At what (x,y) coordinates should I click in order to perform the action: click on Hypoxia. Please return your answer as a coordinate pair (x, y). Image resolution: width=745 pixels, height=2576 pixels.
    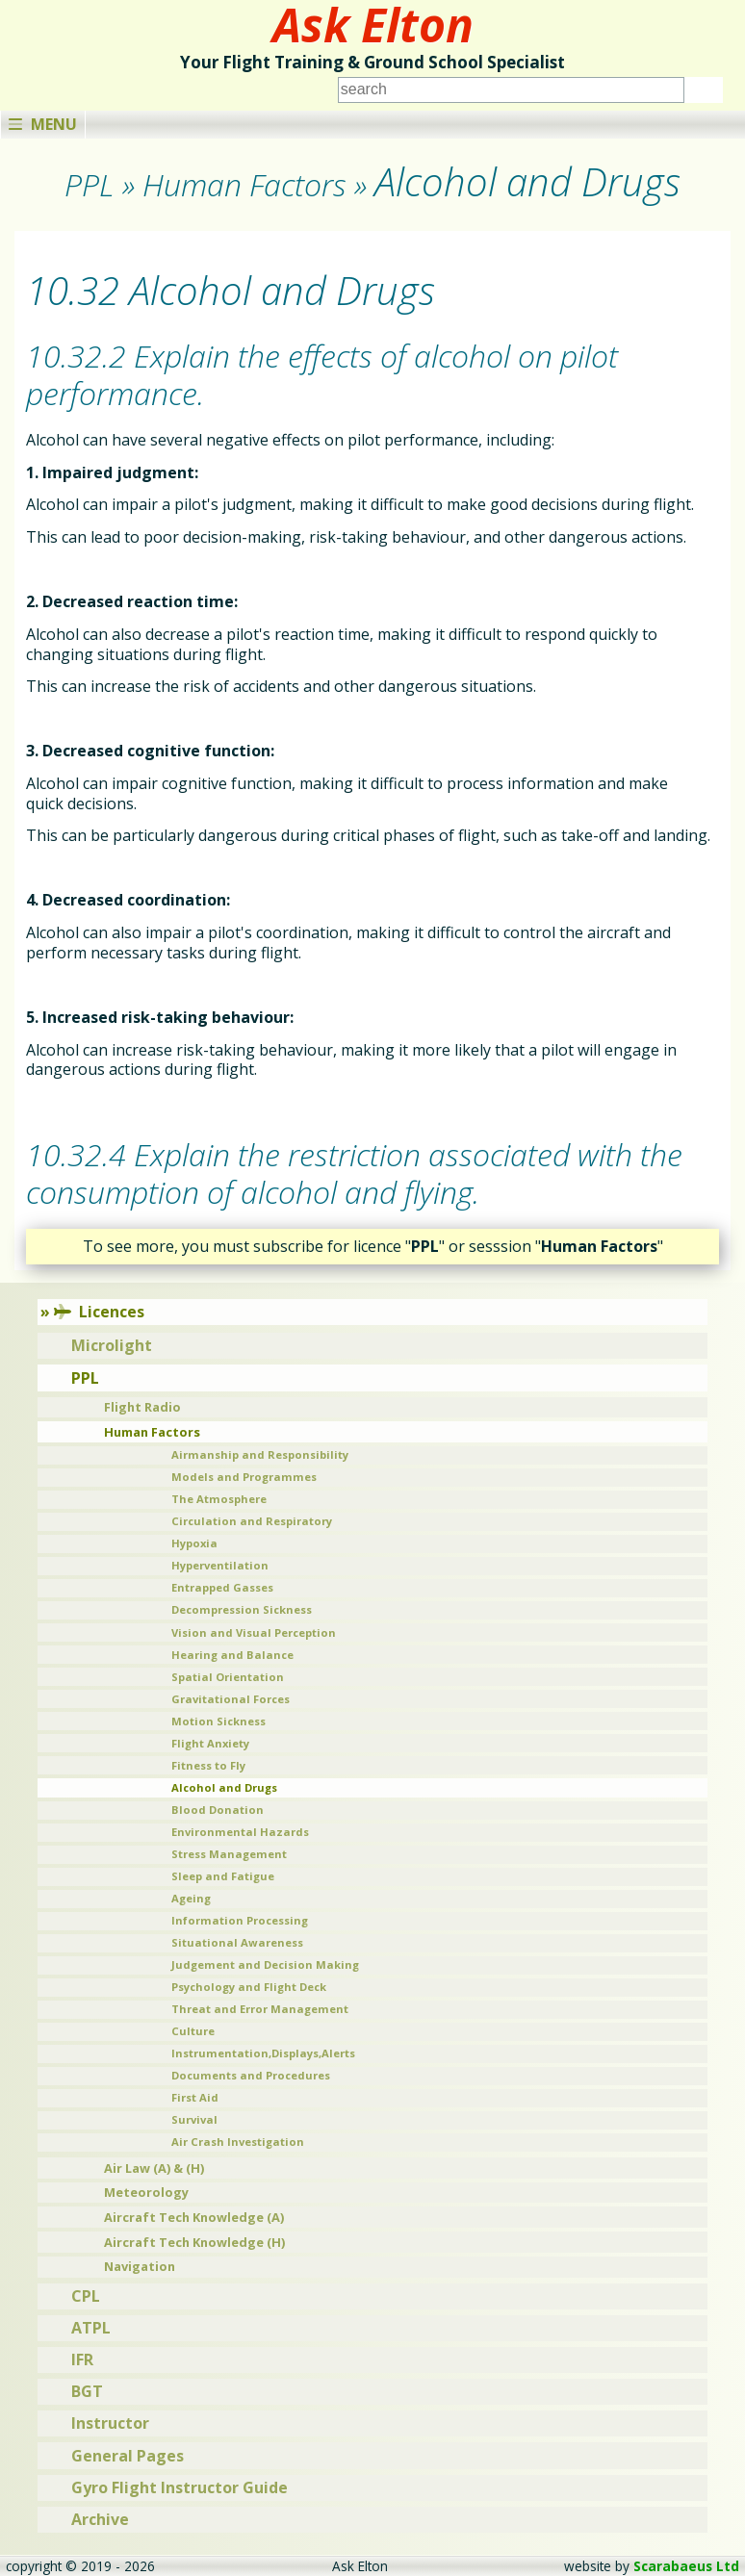
    Looking at the image, I should click on (194, 1543).